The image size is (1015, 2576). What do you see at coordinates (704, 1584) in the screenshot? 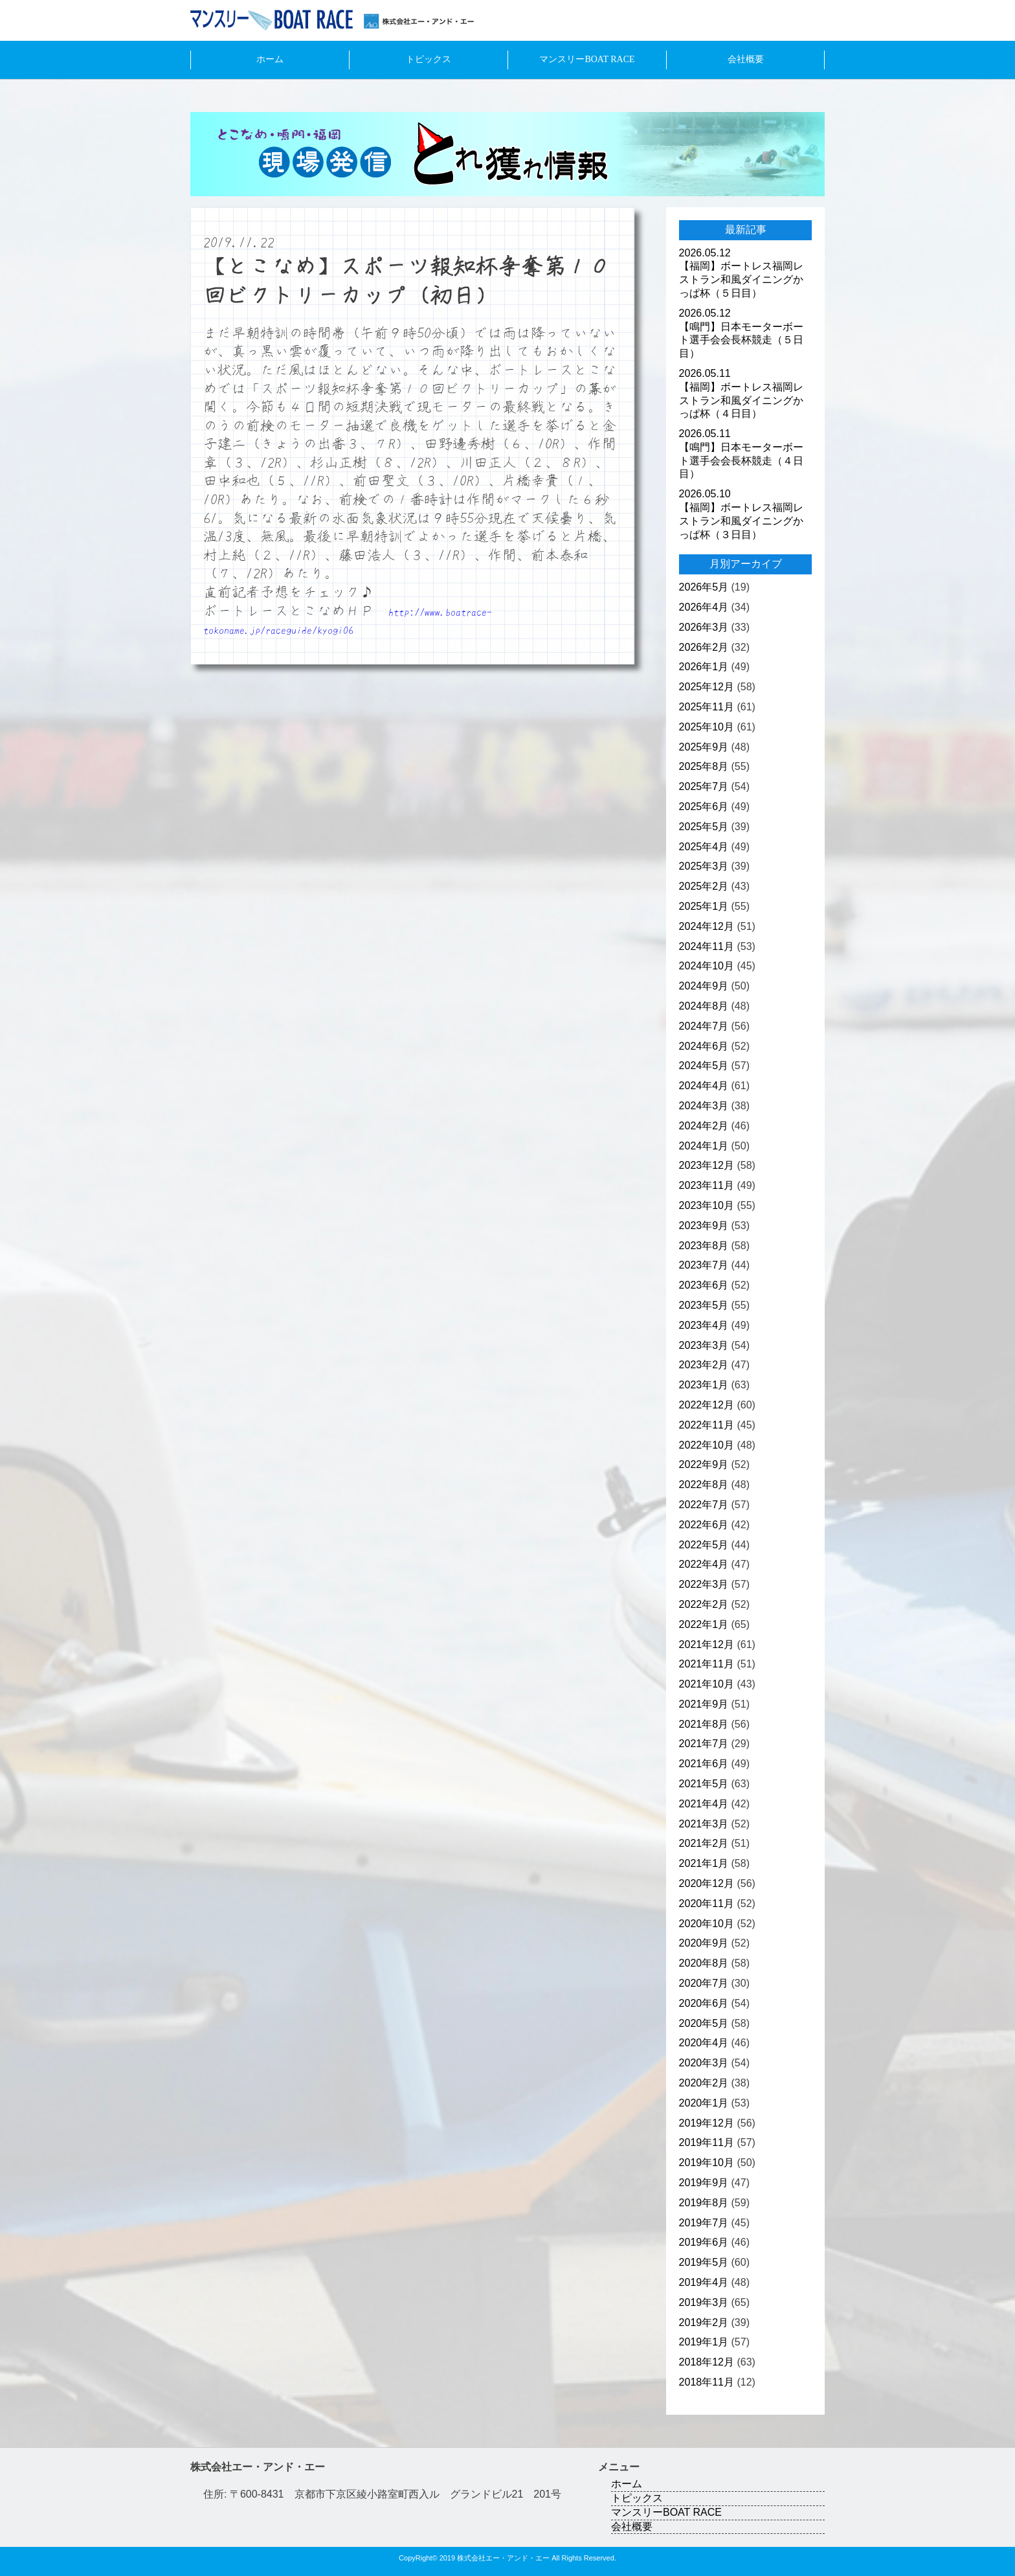
I see `2022年3月` at bounding box center [704, 1584].